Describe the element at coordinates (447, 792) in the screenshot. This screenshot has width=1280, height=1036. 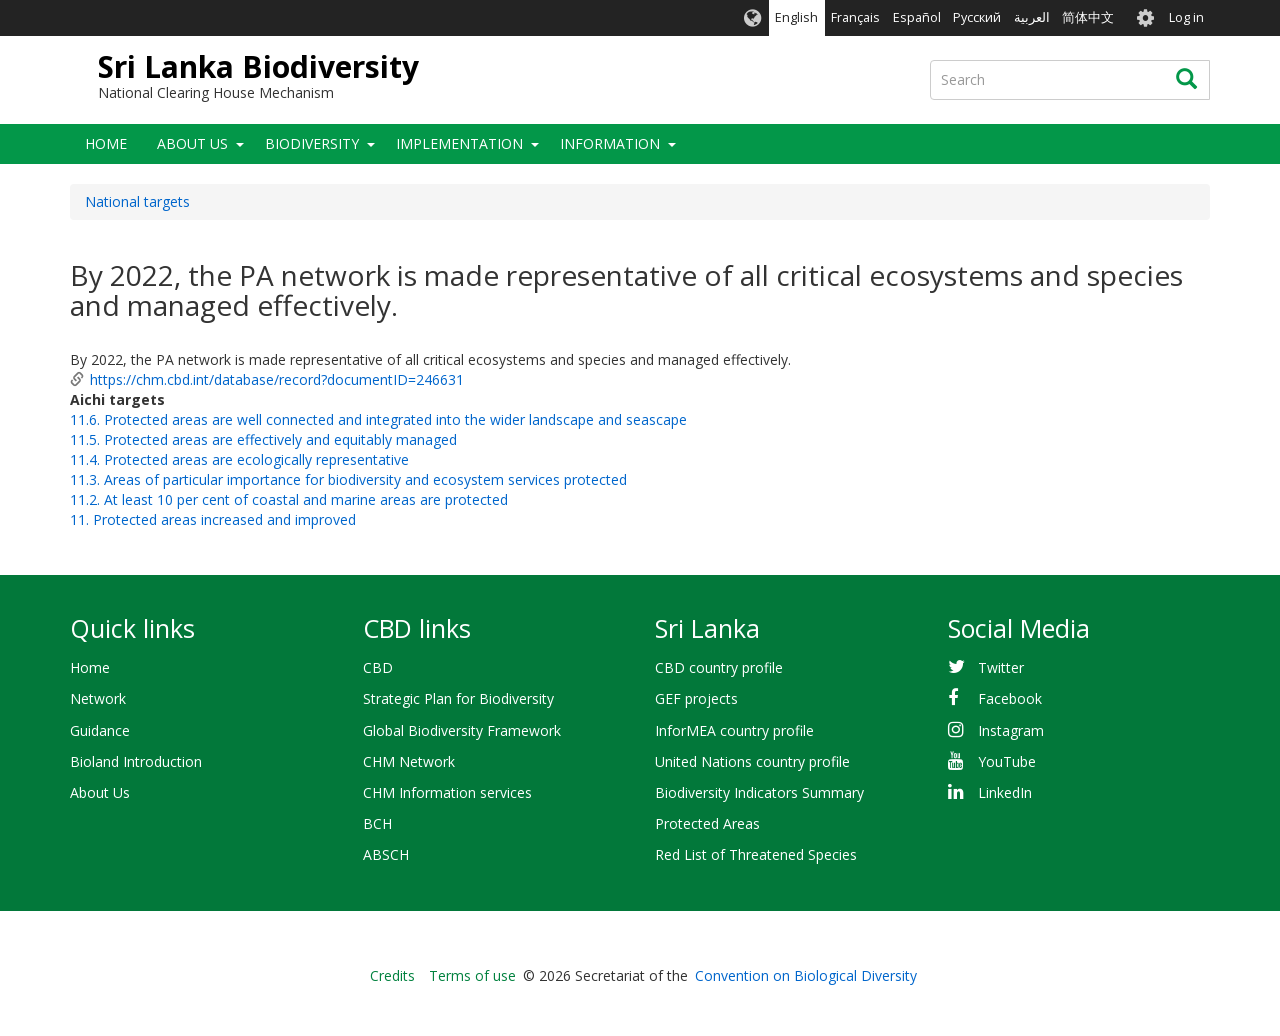
I see `CHM Information services` at that location.